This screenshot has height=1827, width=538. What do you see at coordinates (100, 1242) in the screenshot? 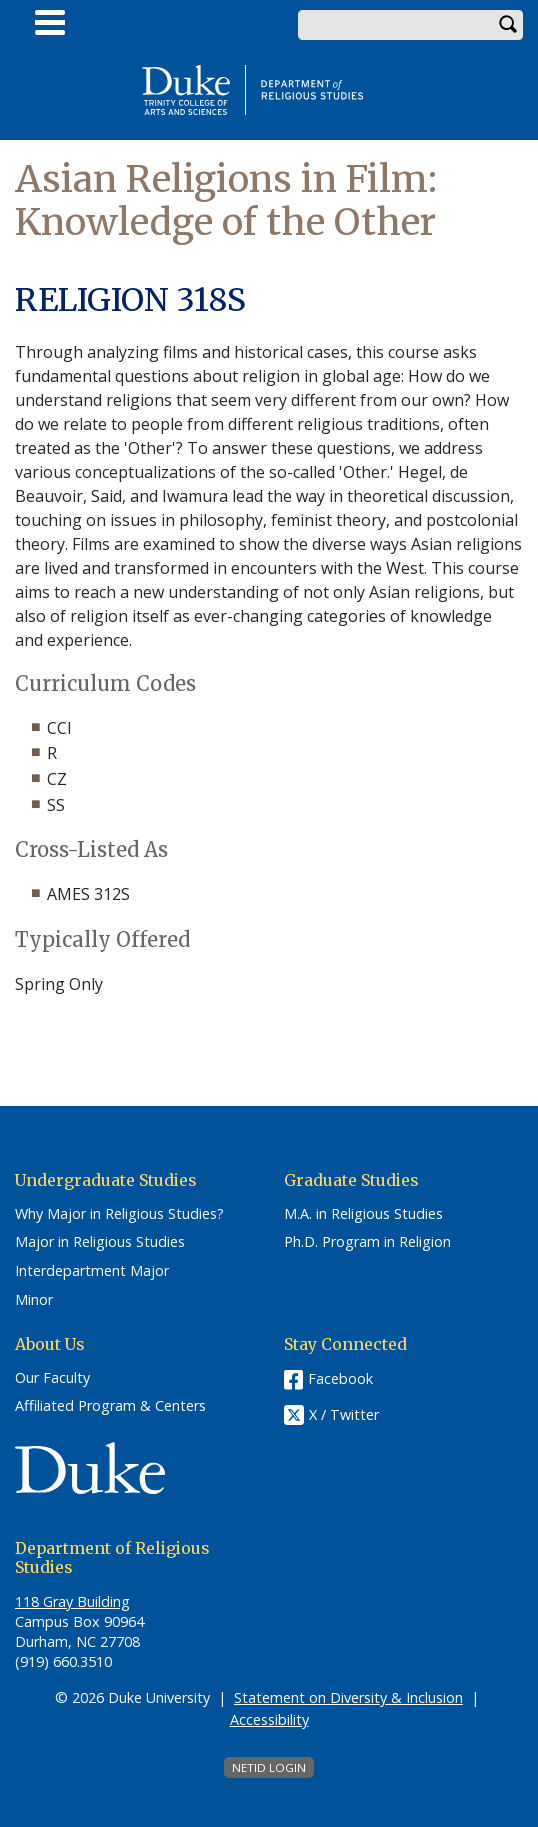
I see `Major in Religious Studies` at bounding box center [100, 1242].